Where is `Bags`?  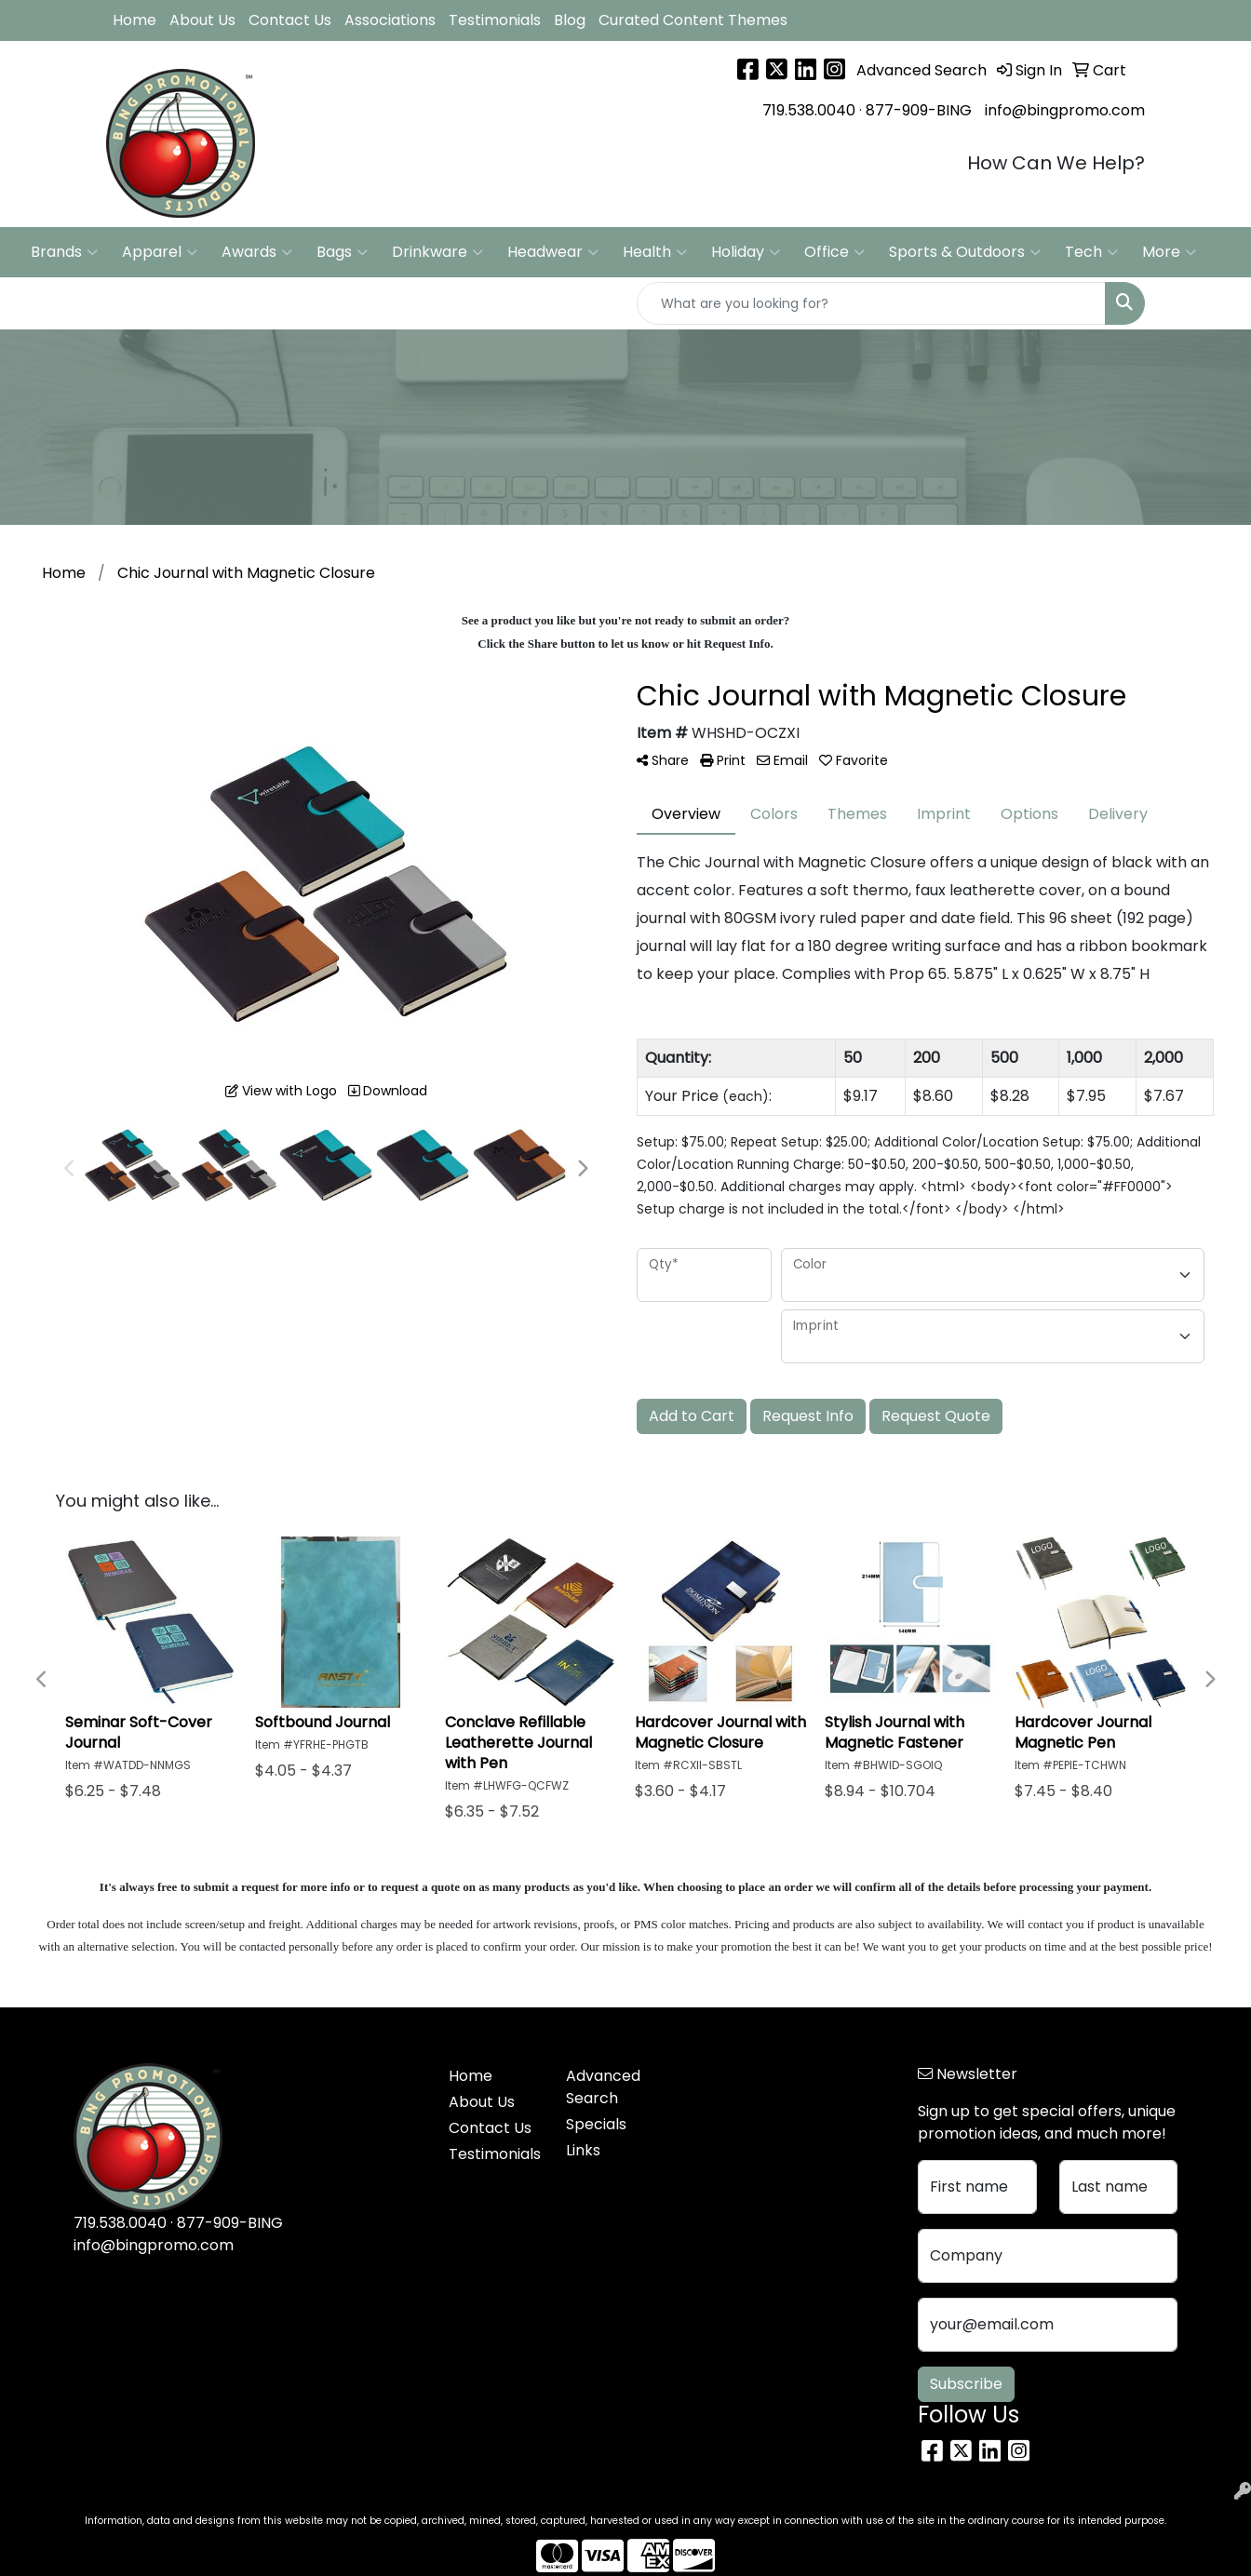 Bags is located at coordinates (342, 252).